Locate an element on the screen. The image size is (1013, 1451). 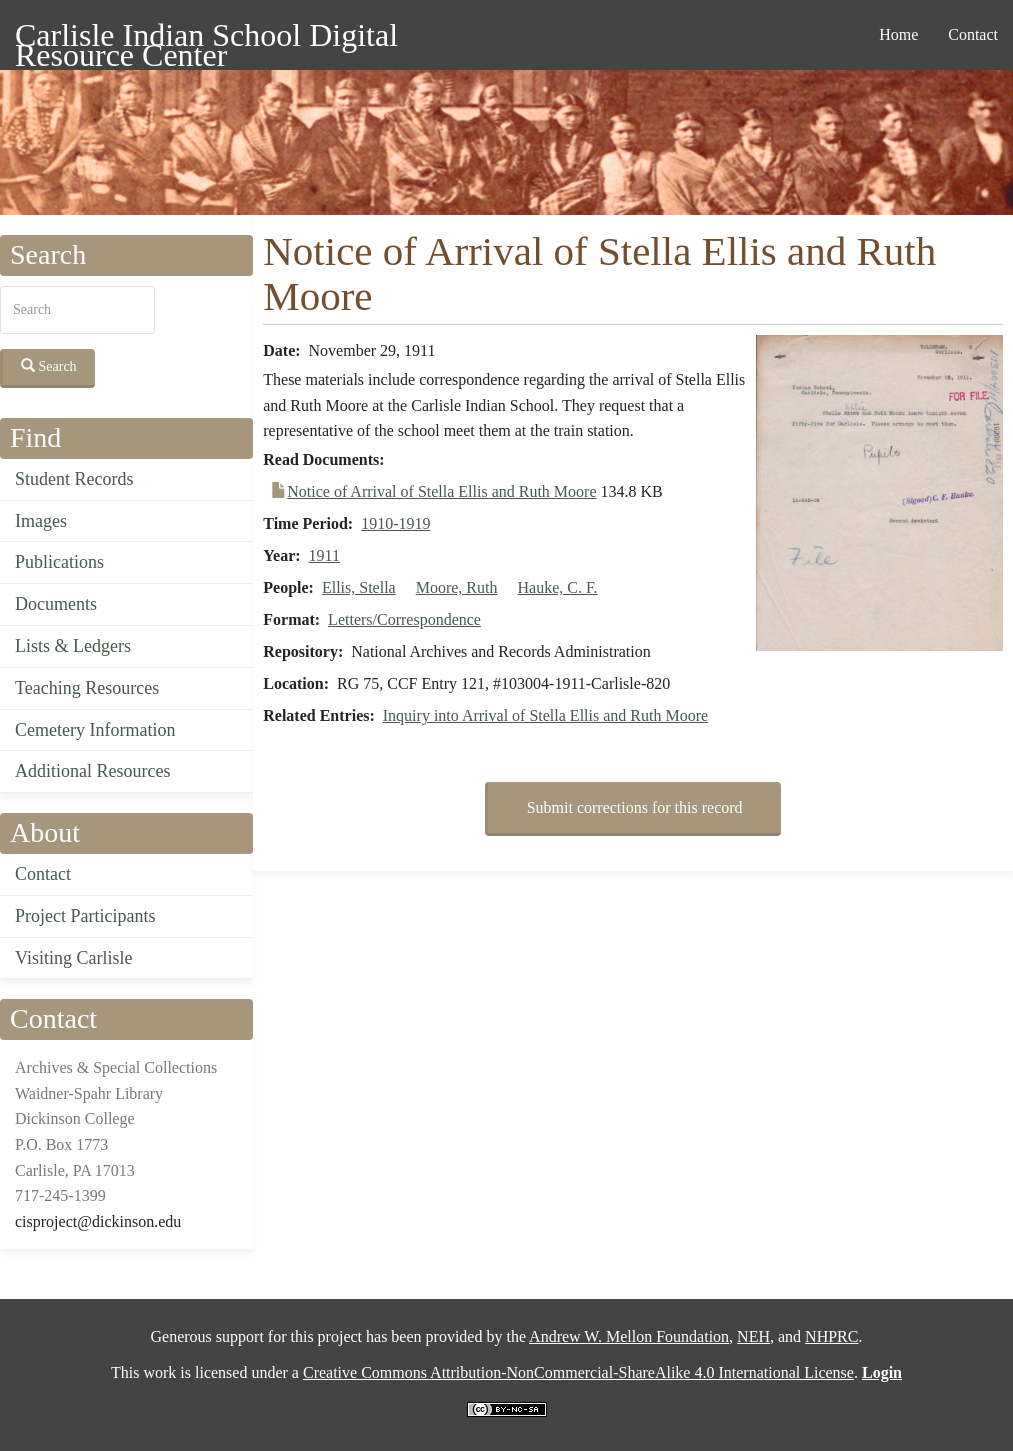
Student Records is located at coordinates (74, 479).